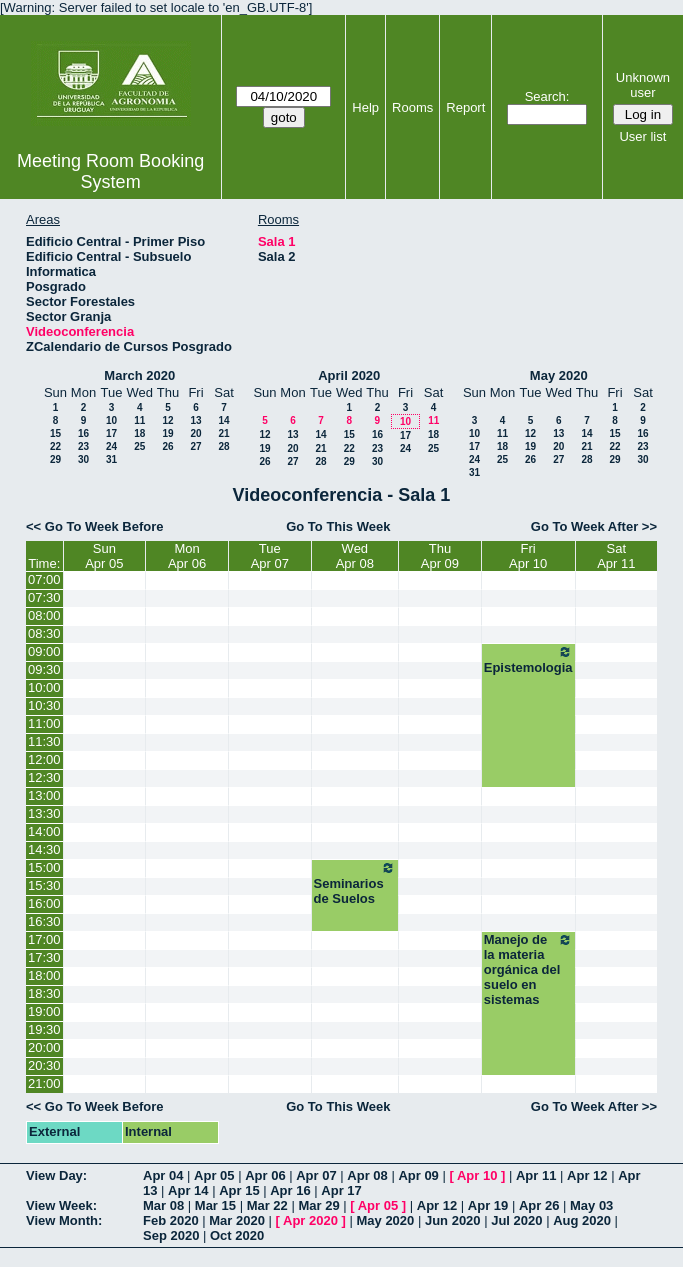 Image resolution: width=683 pixels, height=1267 pixels. What do you see at coordinates (171, 1235) in the screenshot?
I see `Sep 2020` at bounding box center [171, 1235].